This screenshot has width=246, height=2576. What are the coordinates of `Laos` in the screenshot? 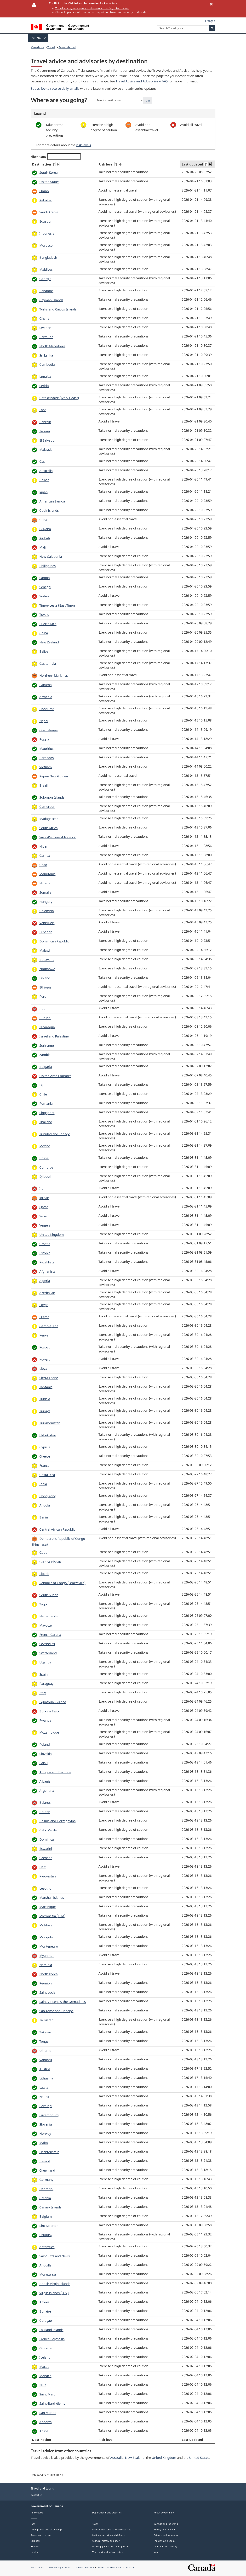 It's located at (42, 410).